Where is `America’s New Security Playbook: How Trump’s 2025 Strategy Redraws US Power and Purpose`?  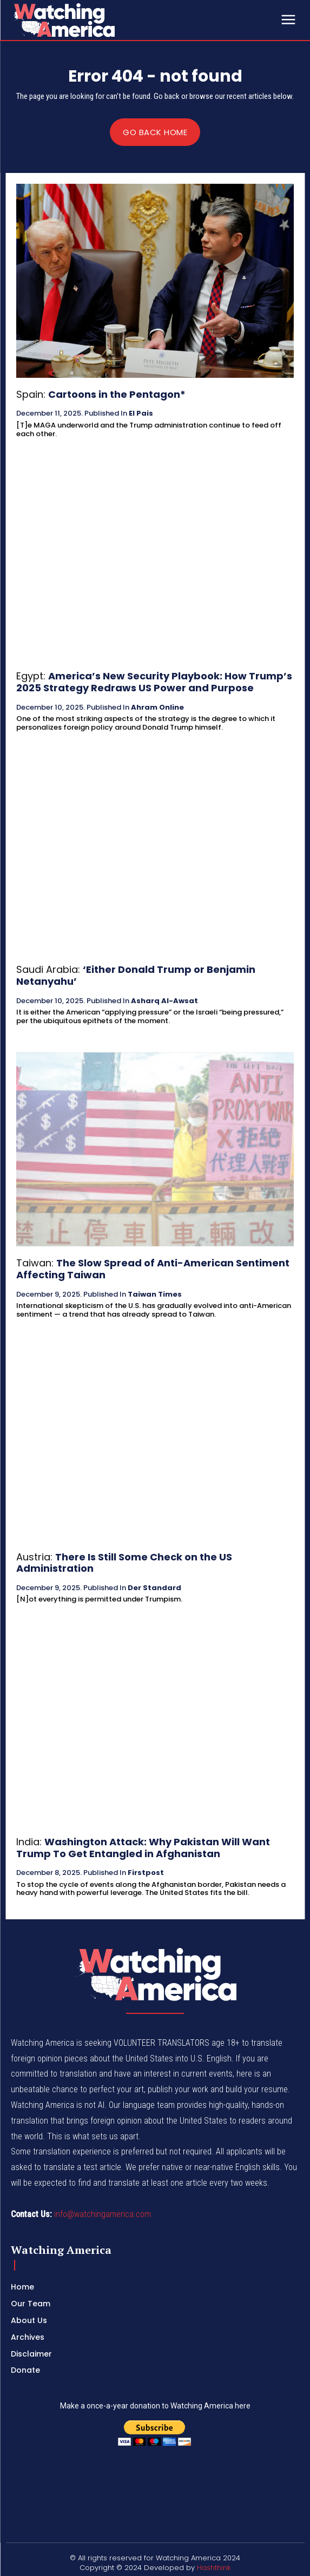
America’s New Security Playbook: How Trump’s 2025 Strategy Redraws US Power and Purpose is located at coordinates (154, 682).